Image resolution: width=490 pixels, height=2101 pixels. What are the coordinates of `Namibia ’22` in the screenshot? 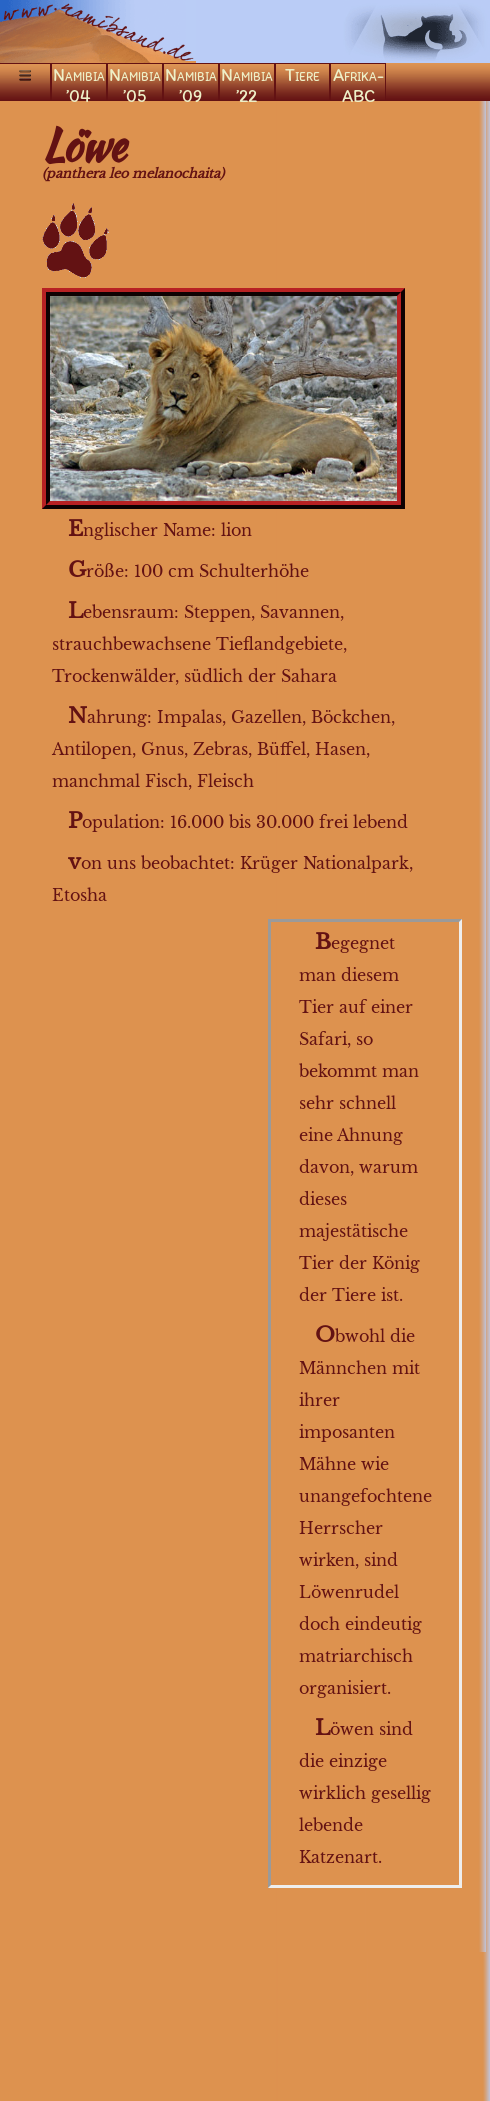 It's located at (247, 82).